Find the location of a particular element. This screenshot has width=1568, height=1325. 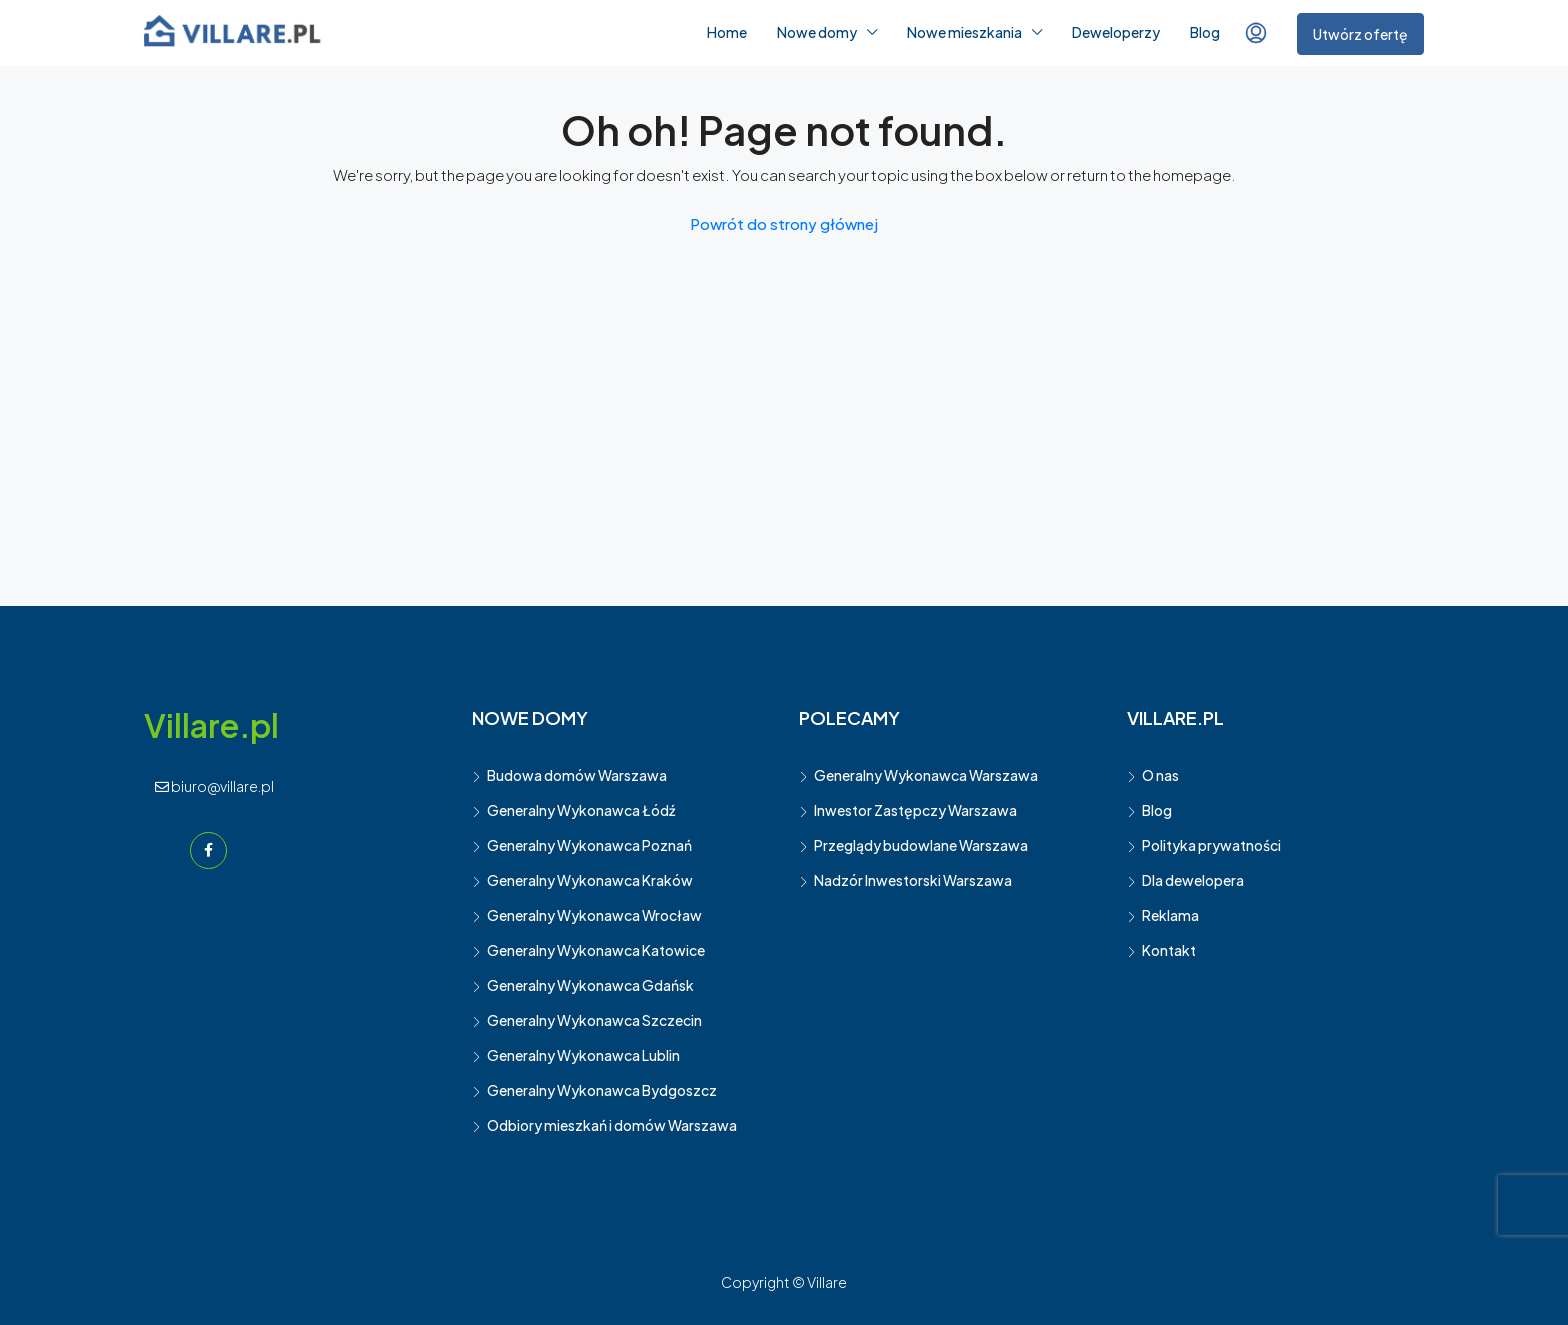

biuro@villare.pl is located at coordinates (214, 786).